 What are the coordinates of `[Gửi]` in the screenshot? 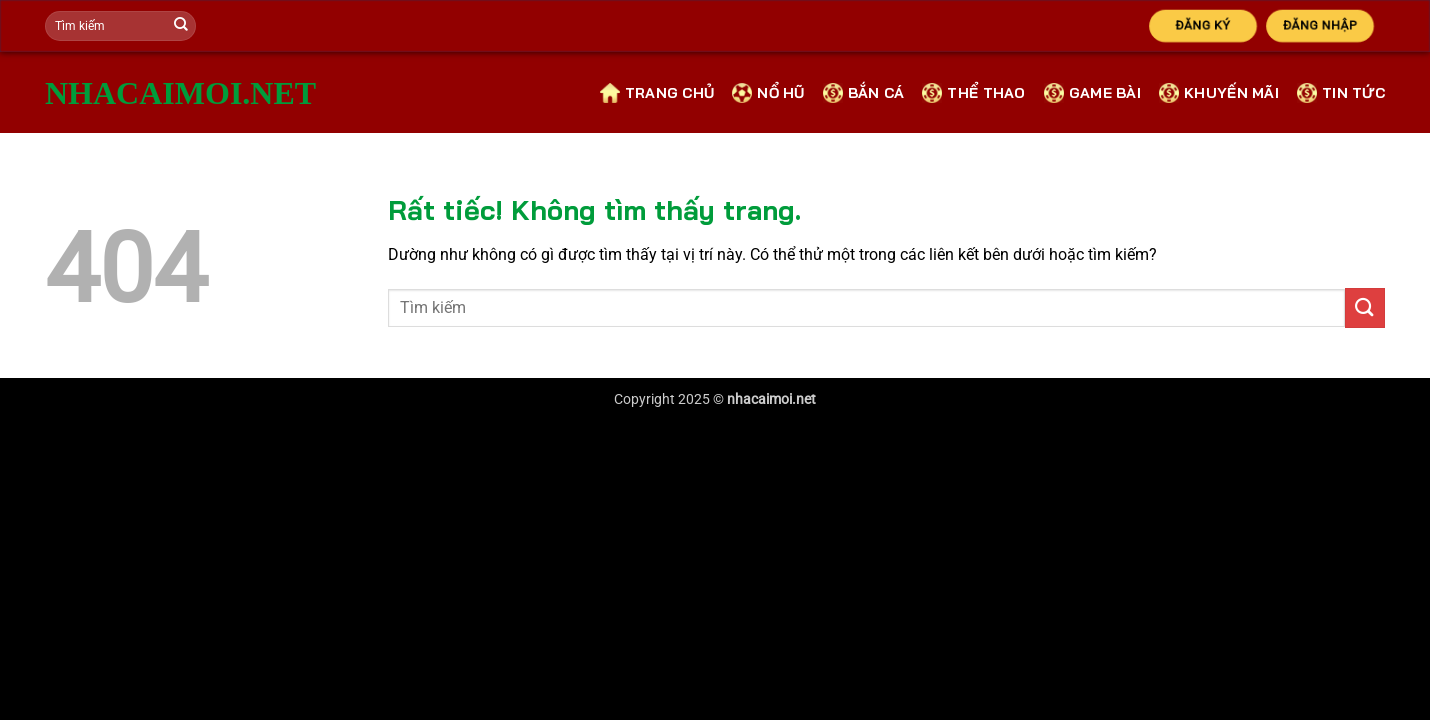 It's located at (181, 26).